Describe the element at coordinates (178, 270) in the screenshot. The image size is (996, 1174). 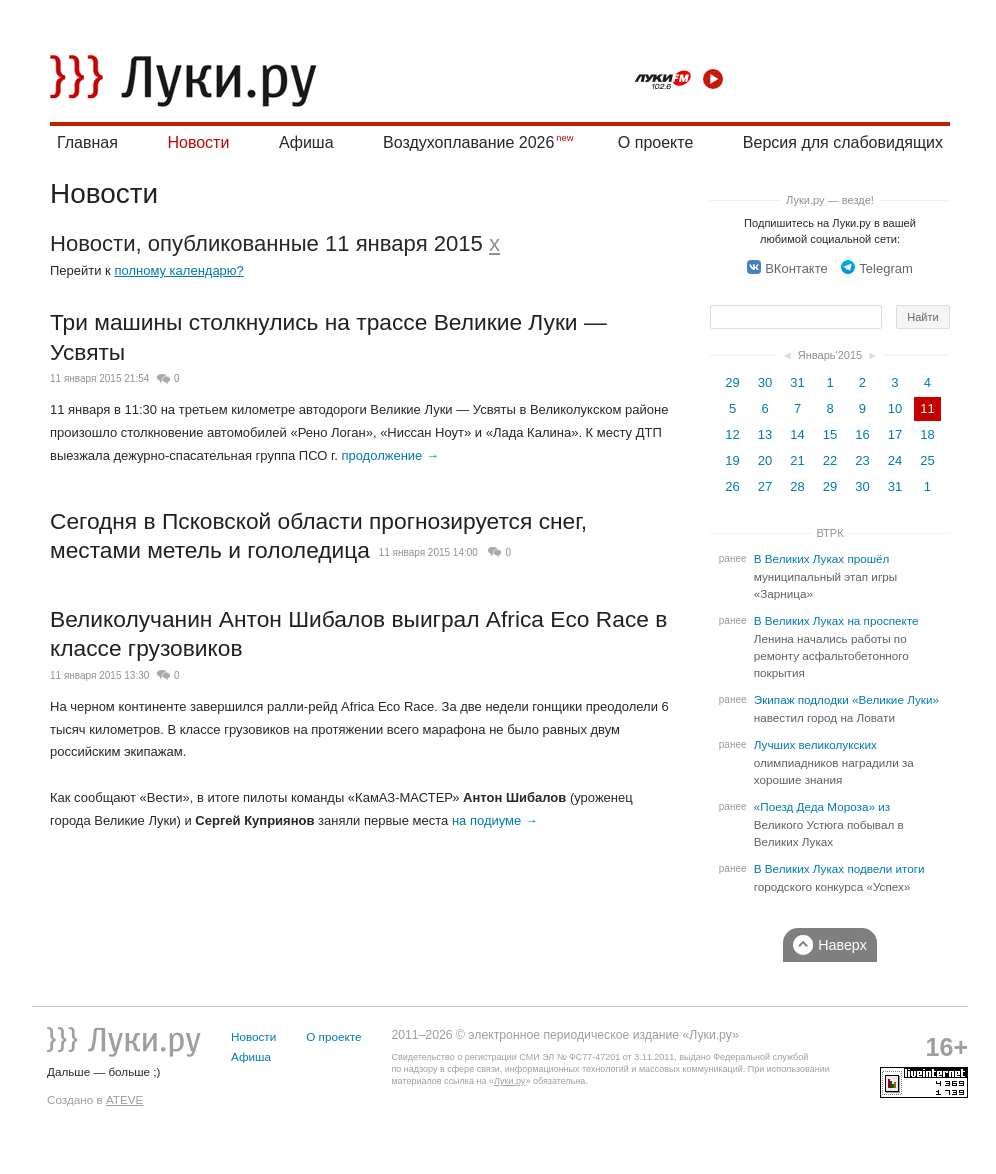
I see `полному календарю?` at that location.